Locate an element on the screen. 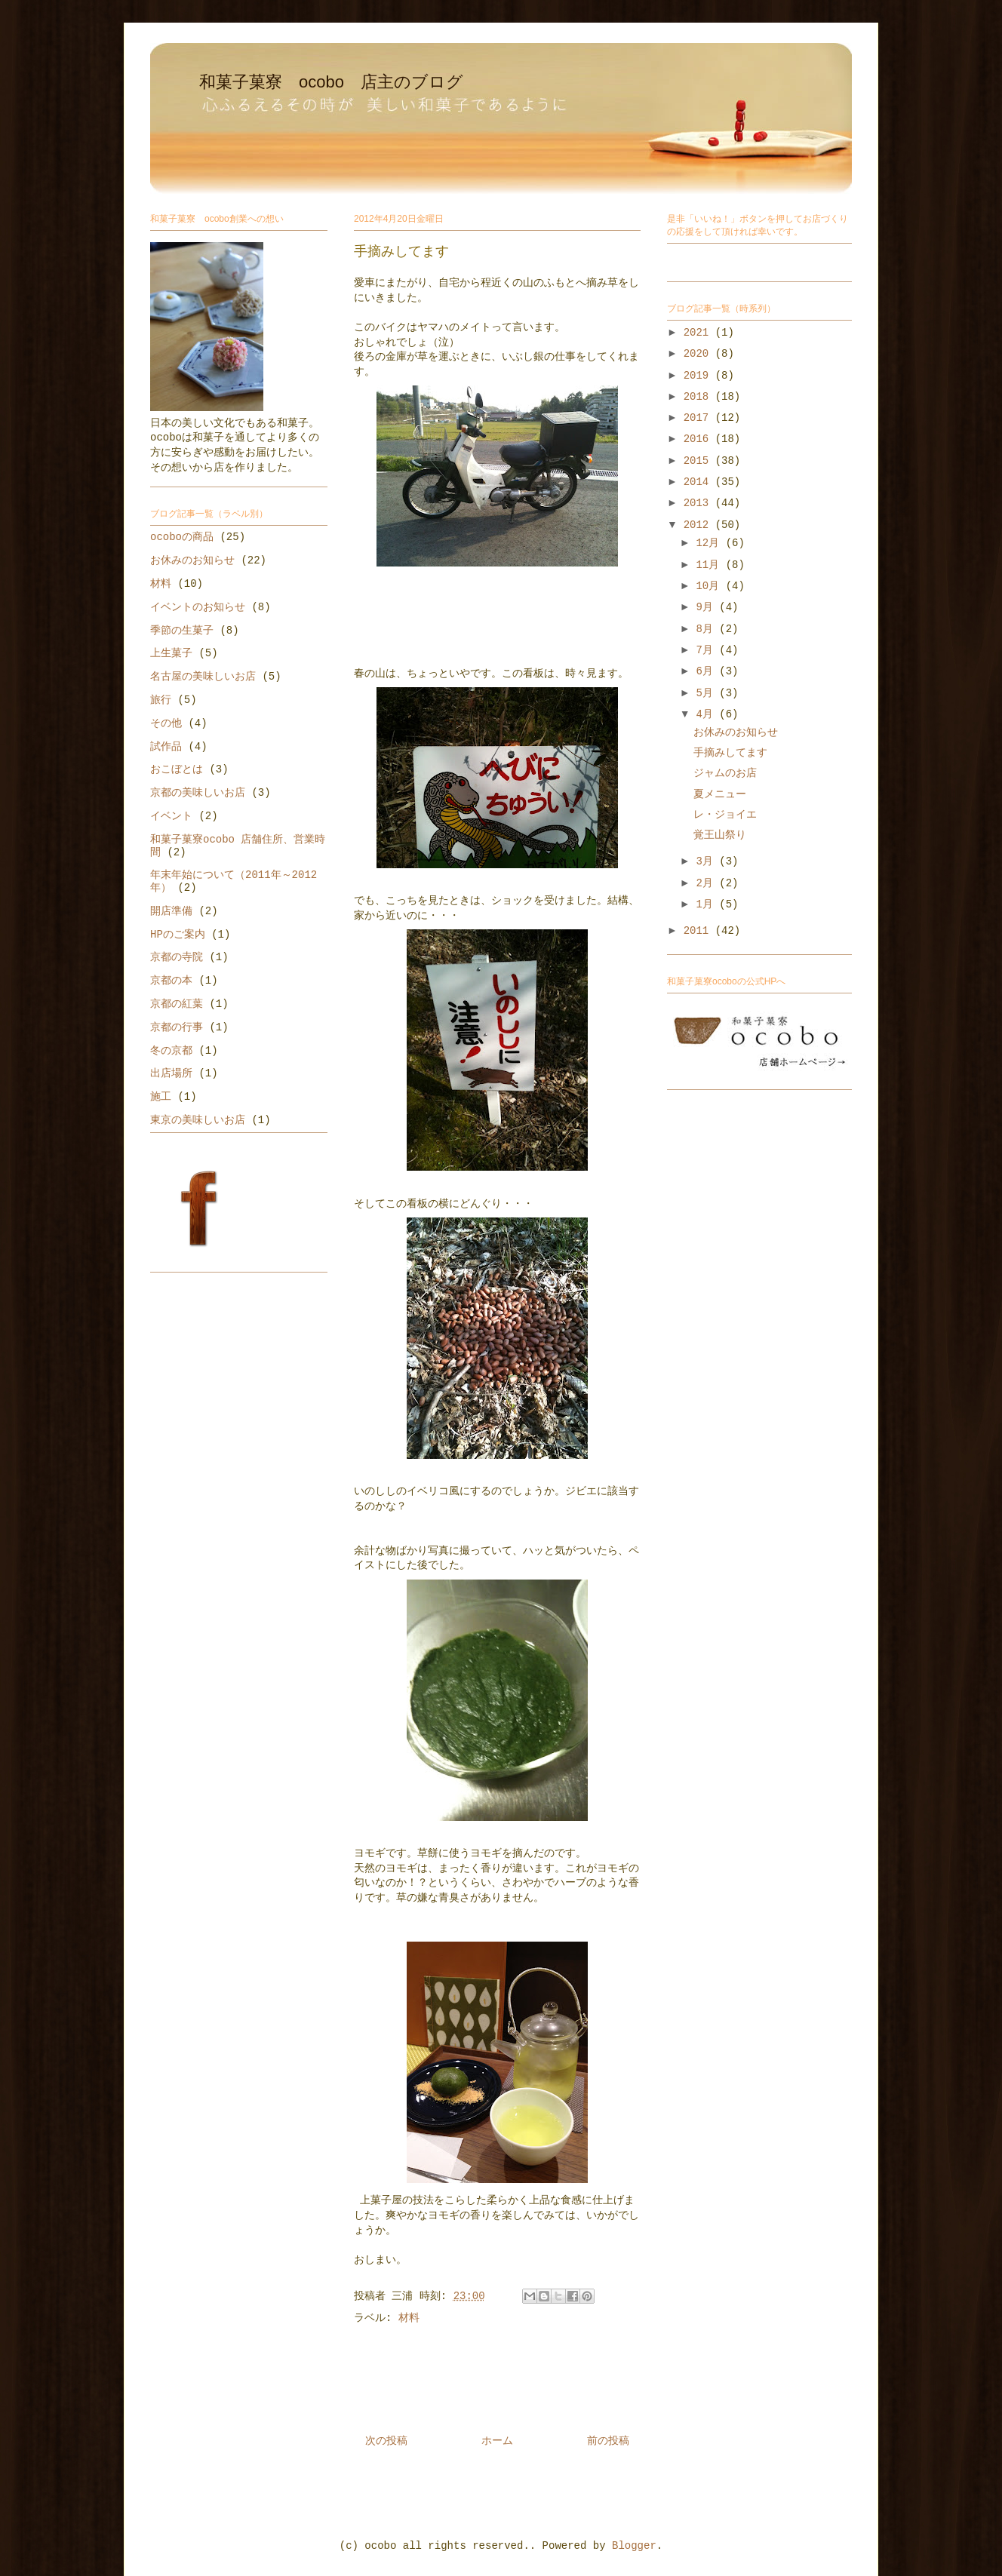 The image size is (1002, 2576). 2020 is located at coordinates (699, 354).